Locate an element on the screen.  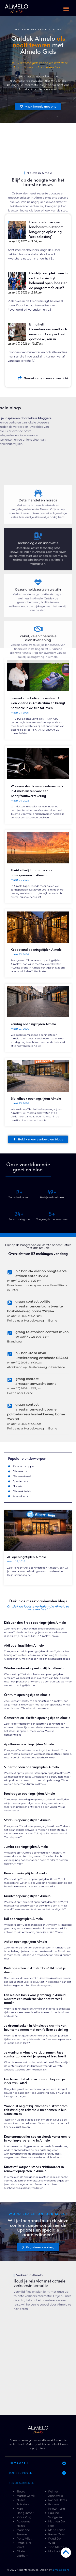
graag telefonisch contact mkon is located at coordinates (42, 1332).